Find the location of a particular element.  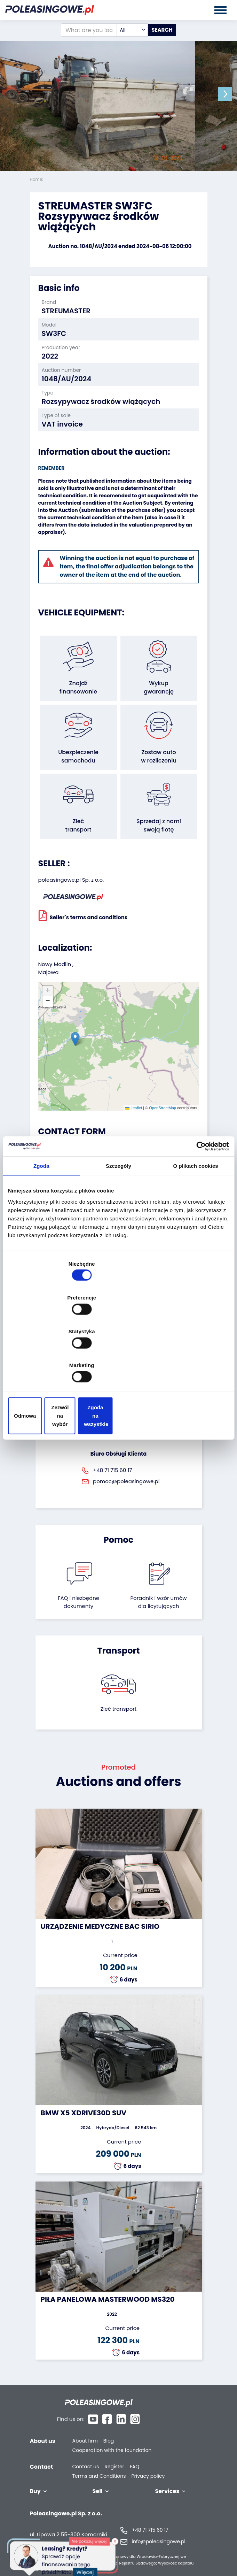

Zezwól na wybór is located at coordinates (118, 1365).